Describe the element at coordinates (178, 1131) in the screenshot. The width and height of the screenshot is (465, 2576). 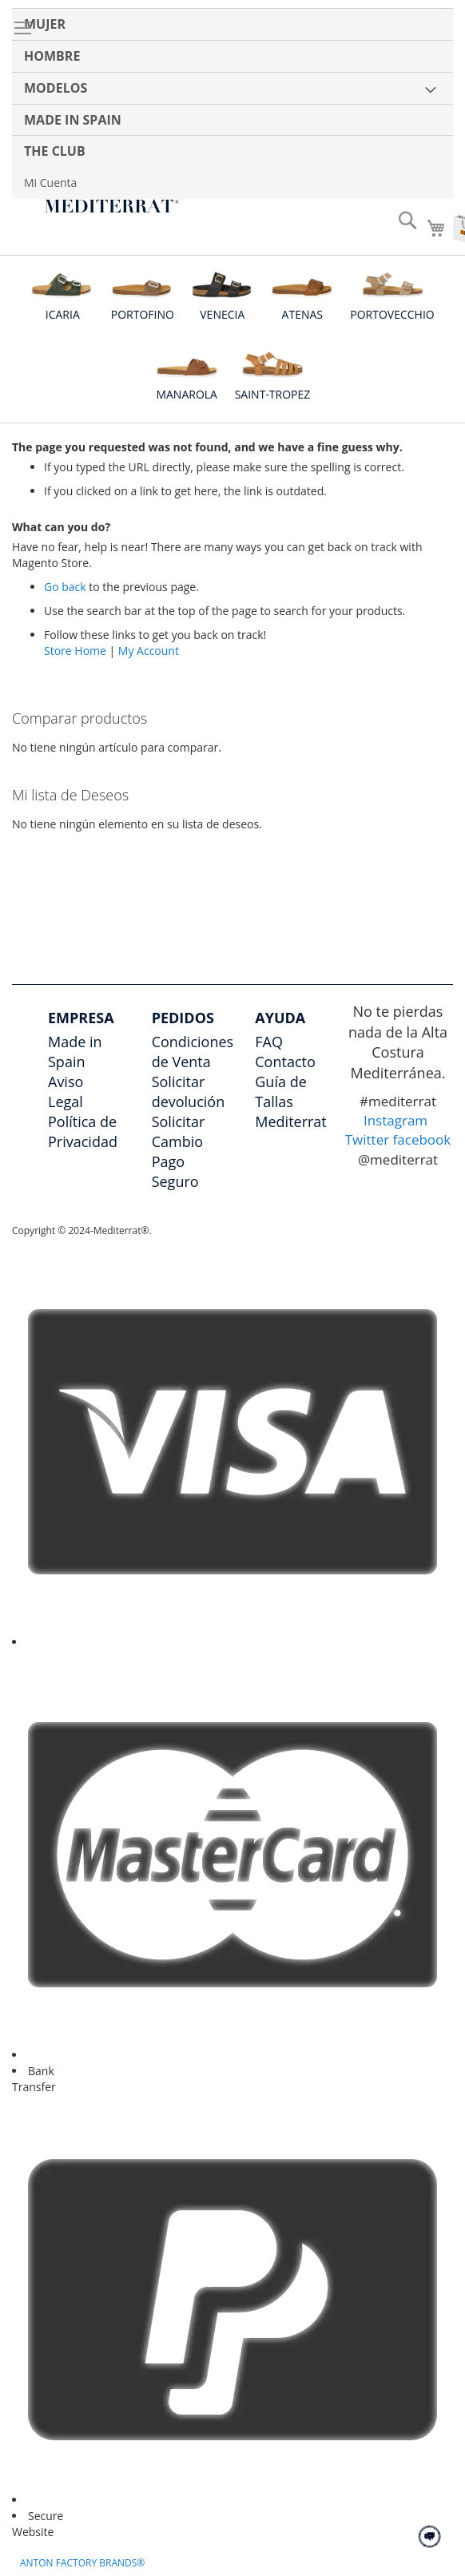
I see `Solicitar Cambio` at that location.